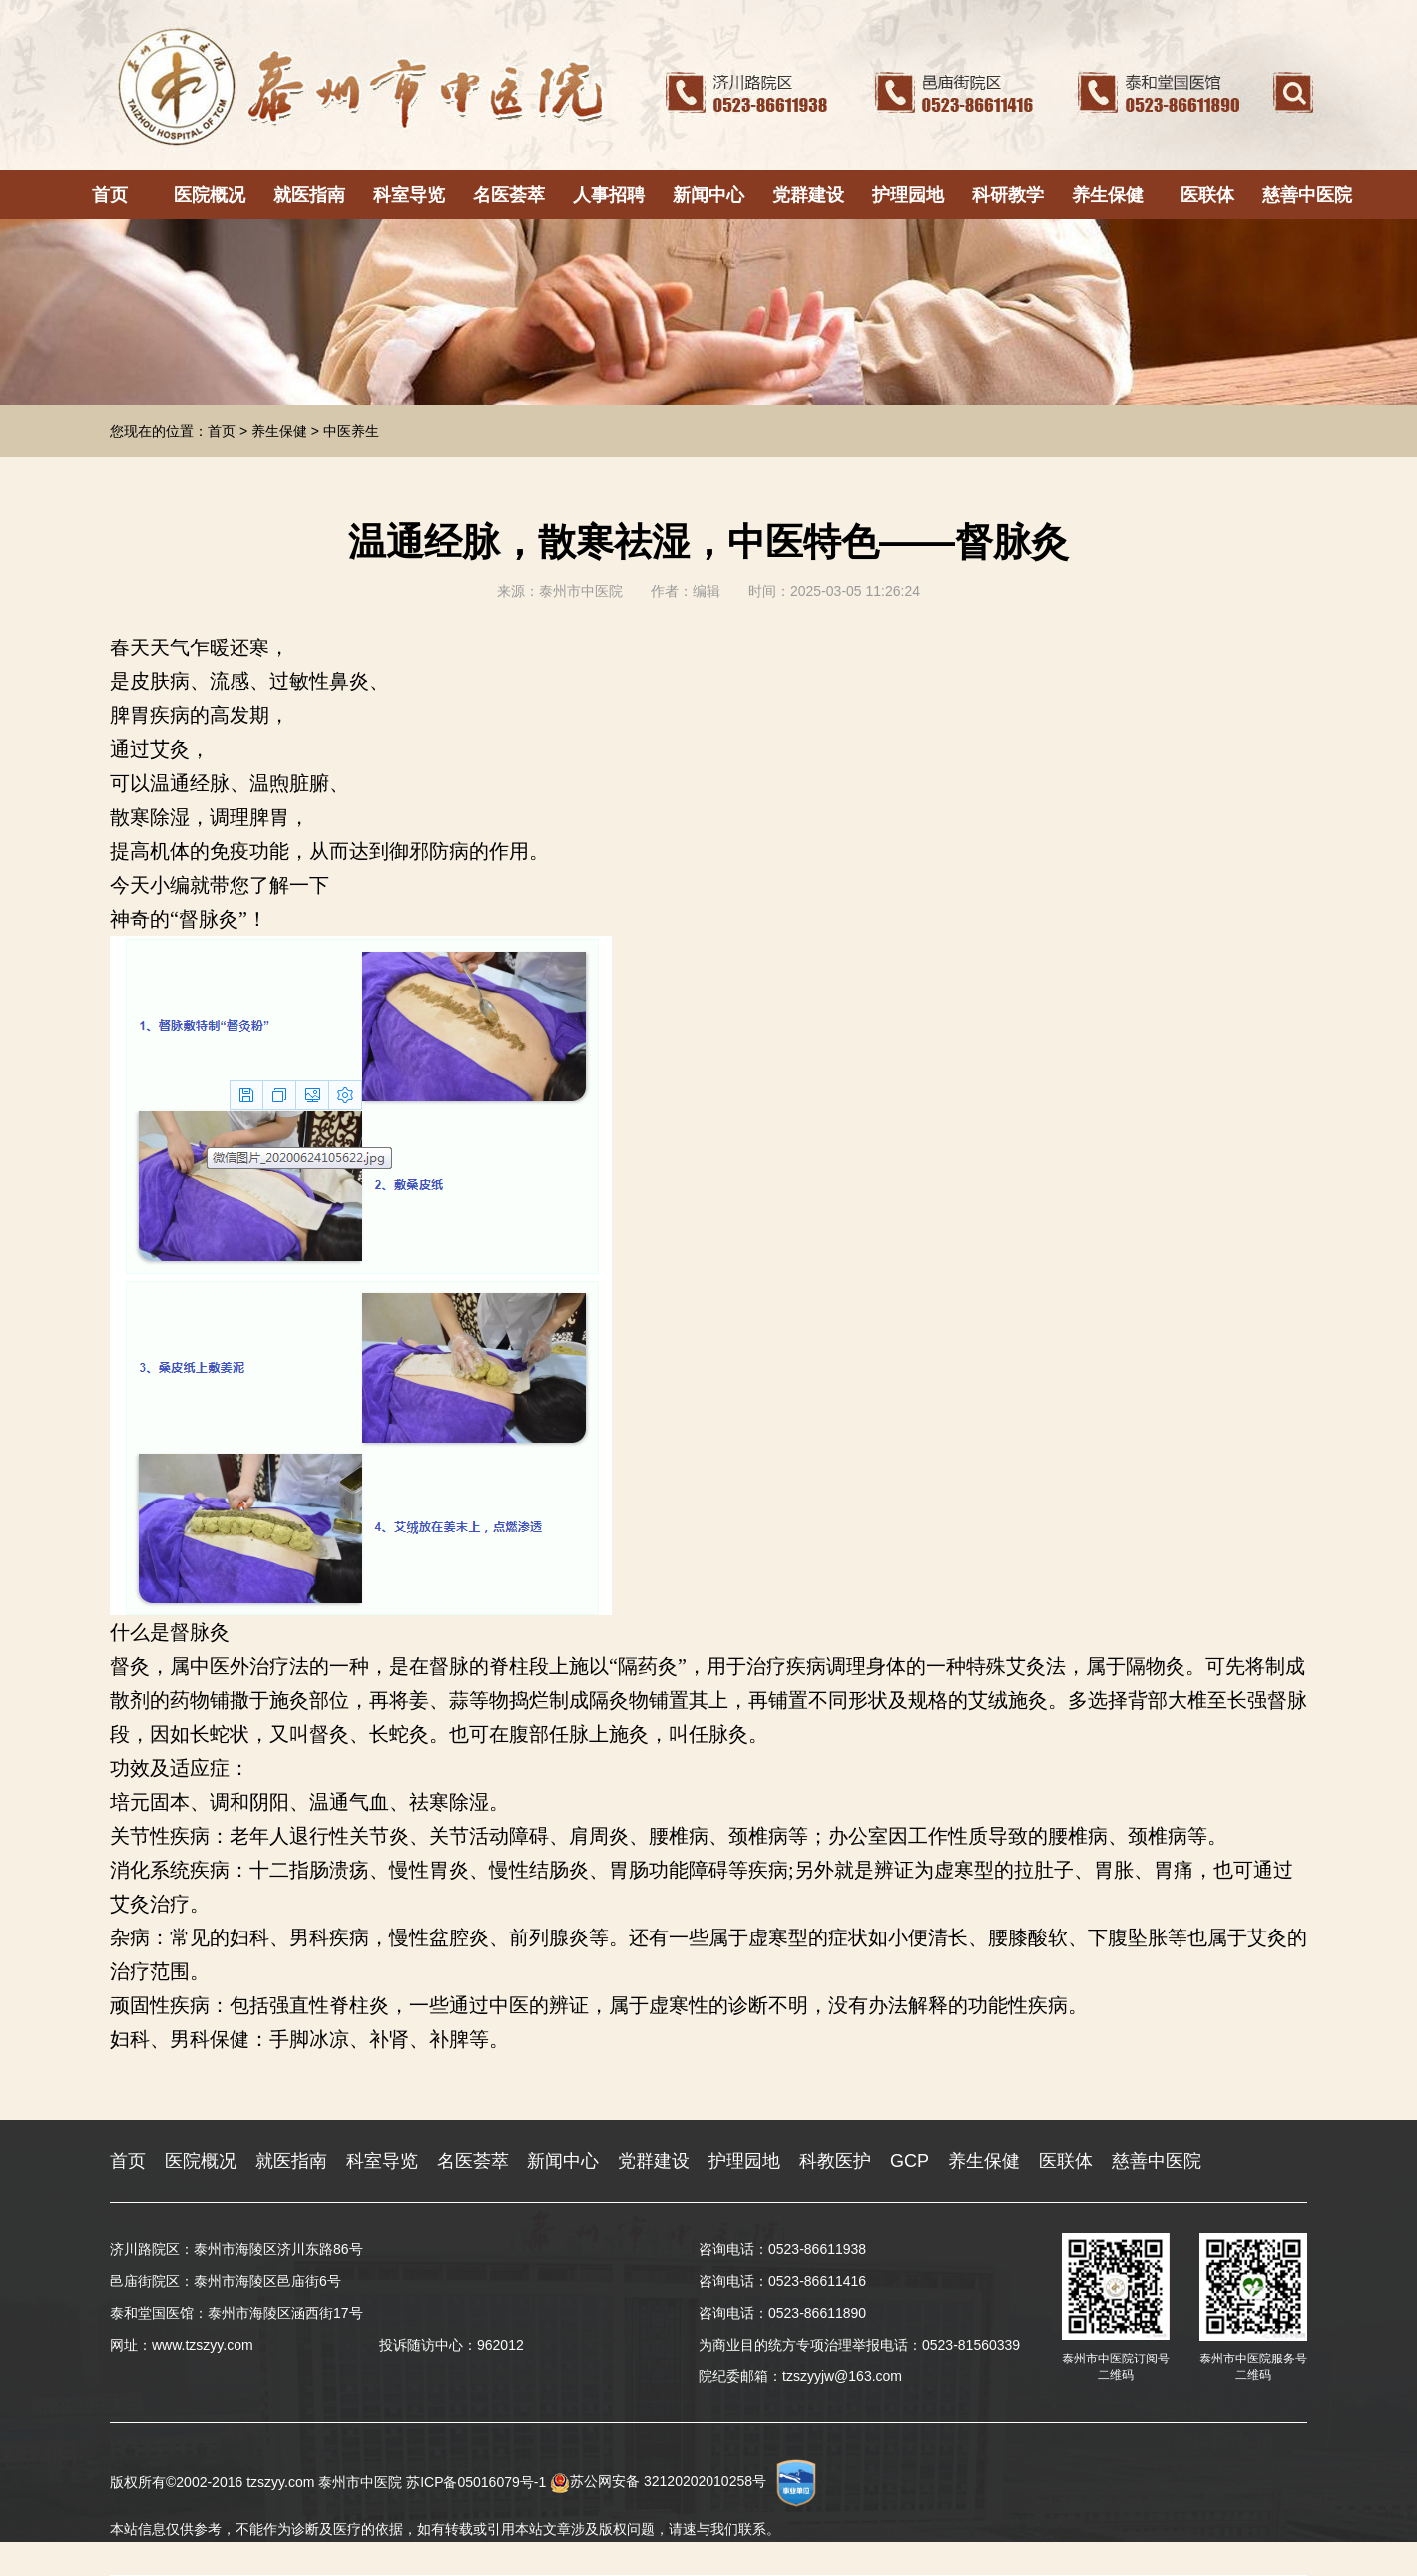  Describe the element at coordinates (1108, 195) in the screenshot. I see `养生保健` at that location.